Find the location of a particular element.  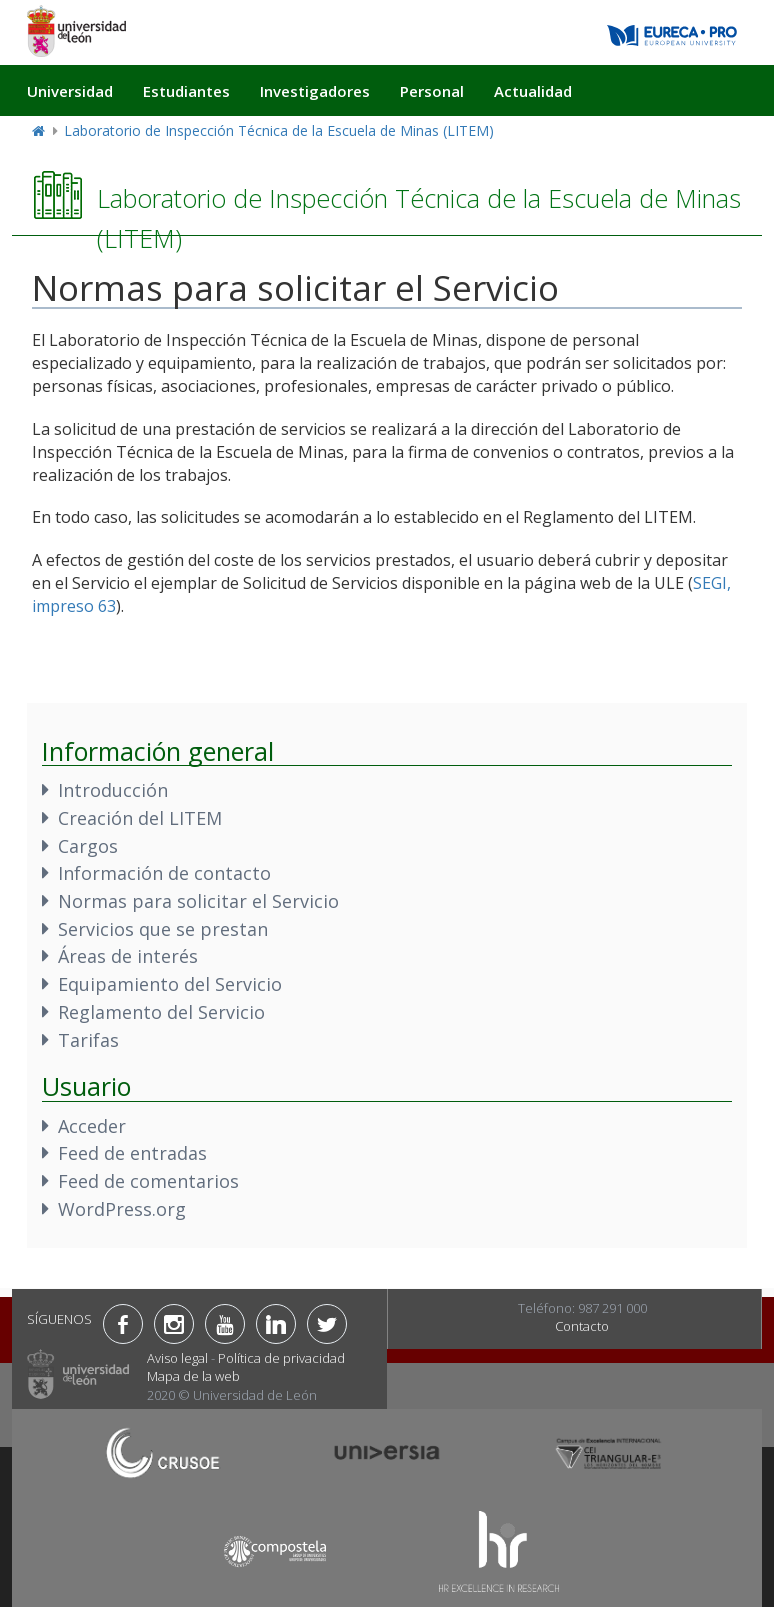

Actualidad is located at coordinates (533, 91).